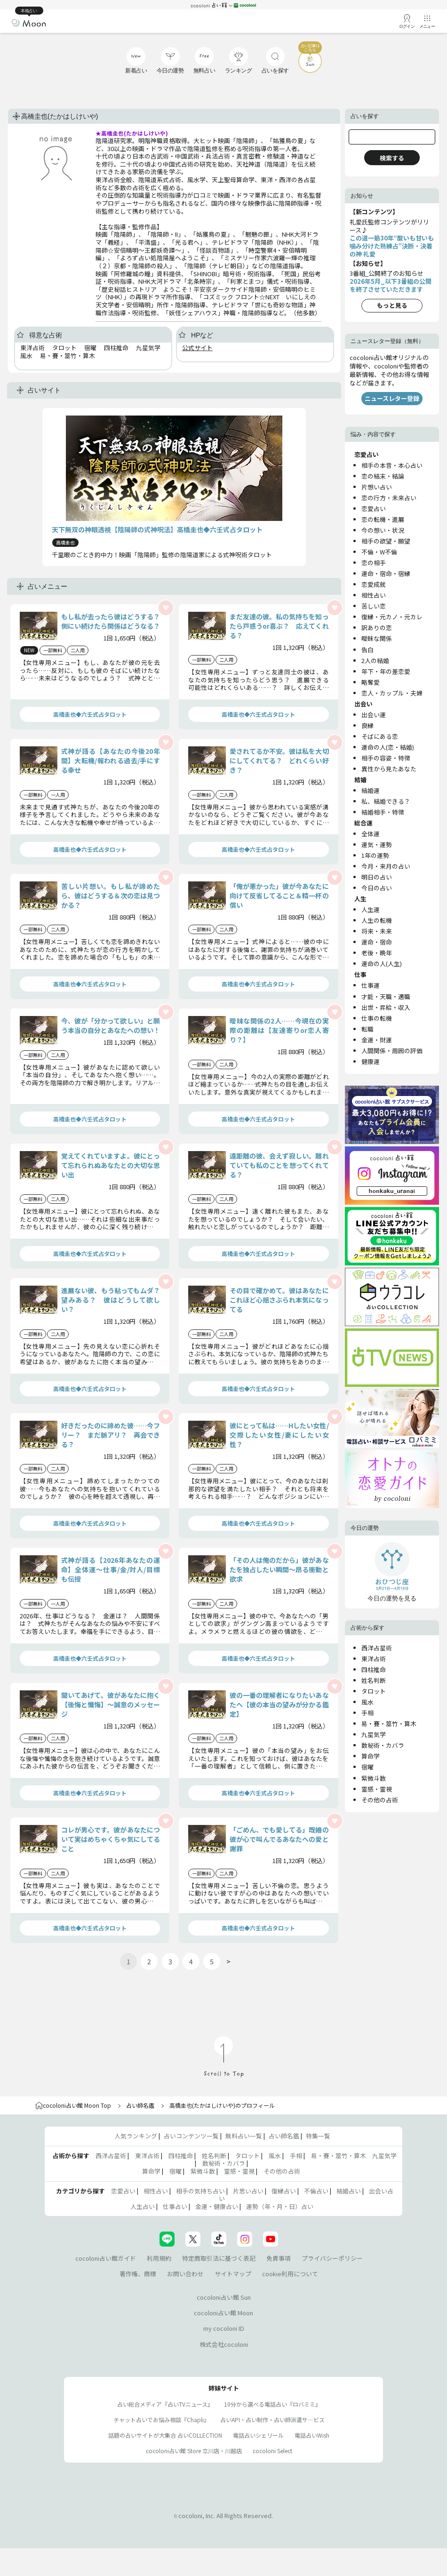  What do you see at coordinates (376, 952) in the screenshot?
I see `老後・晩年` at bounding box center [376, 952].